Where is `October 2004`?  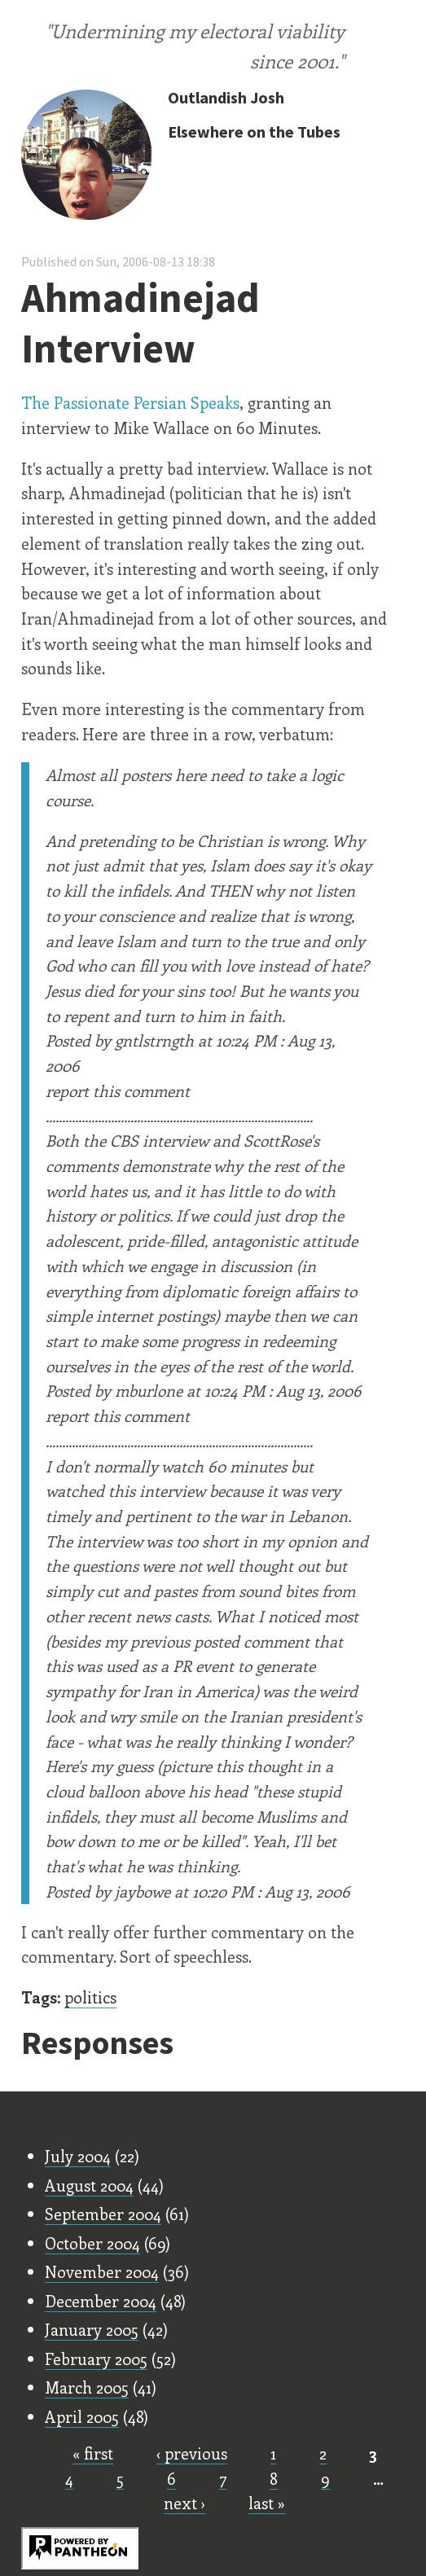 October 2004 is located at coordinates (92, 2242).